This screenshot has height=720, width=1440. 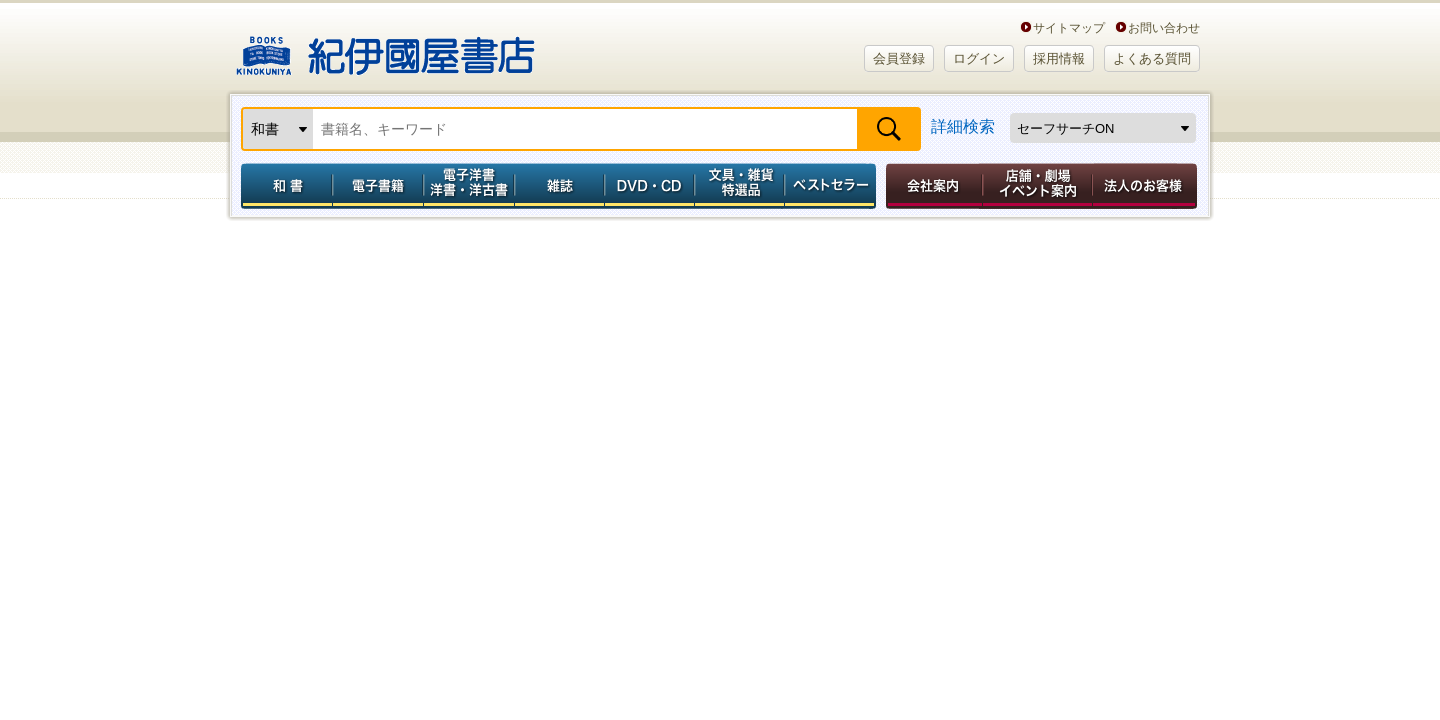 What do you see at coordinates (963, 126) in the screenshot?
I see `詳細検索` at bounding box center [963, 126].